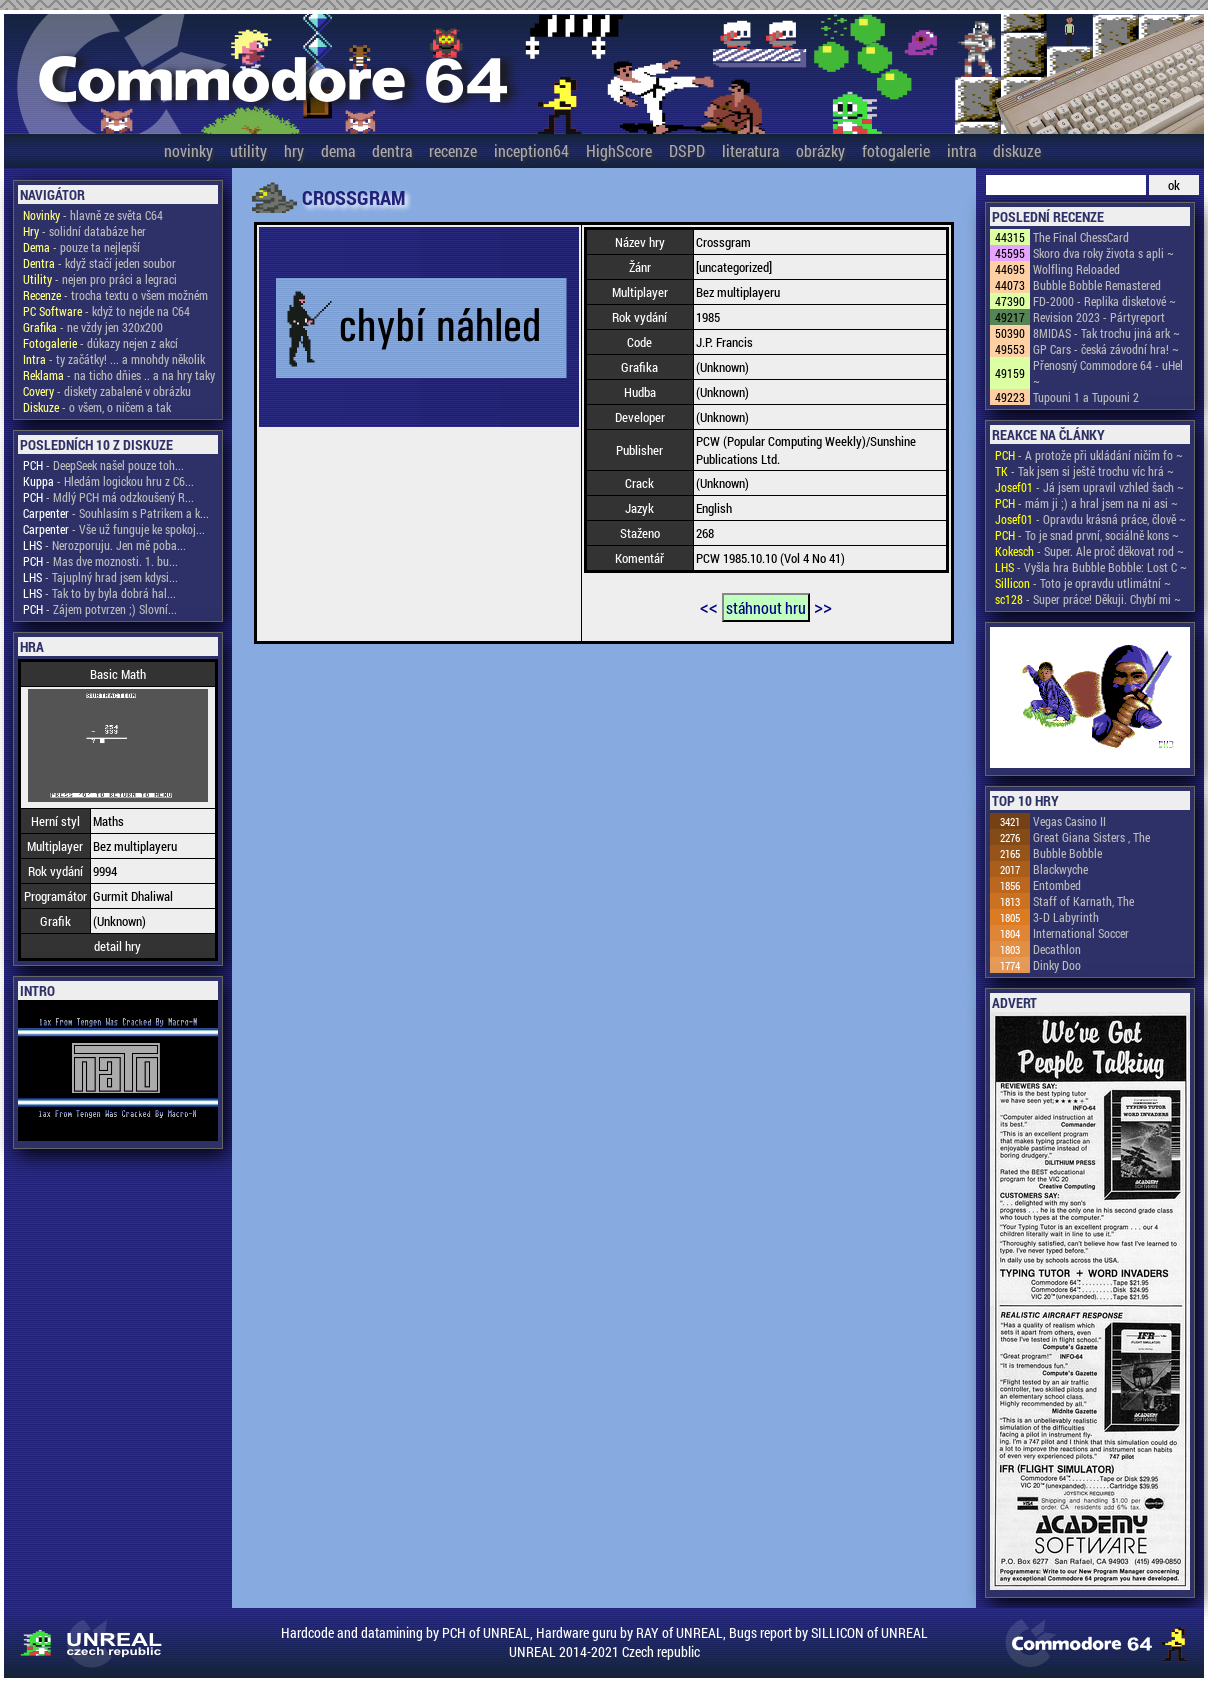 This screenshot has width=1208, height=1682. What do you see at coordinates (687, 150) in the screenshot?
I see `DSPD` at bounding box center [687, 150].